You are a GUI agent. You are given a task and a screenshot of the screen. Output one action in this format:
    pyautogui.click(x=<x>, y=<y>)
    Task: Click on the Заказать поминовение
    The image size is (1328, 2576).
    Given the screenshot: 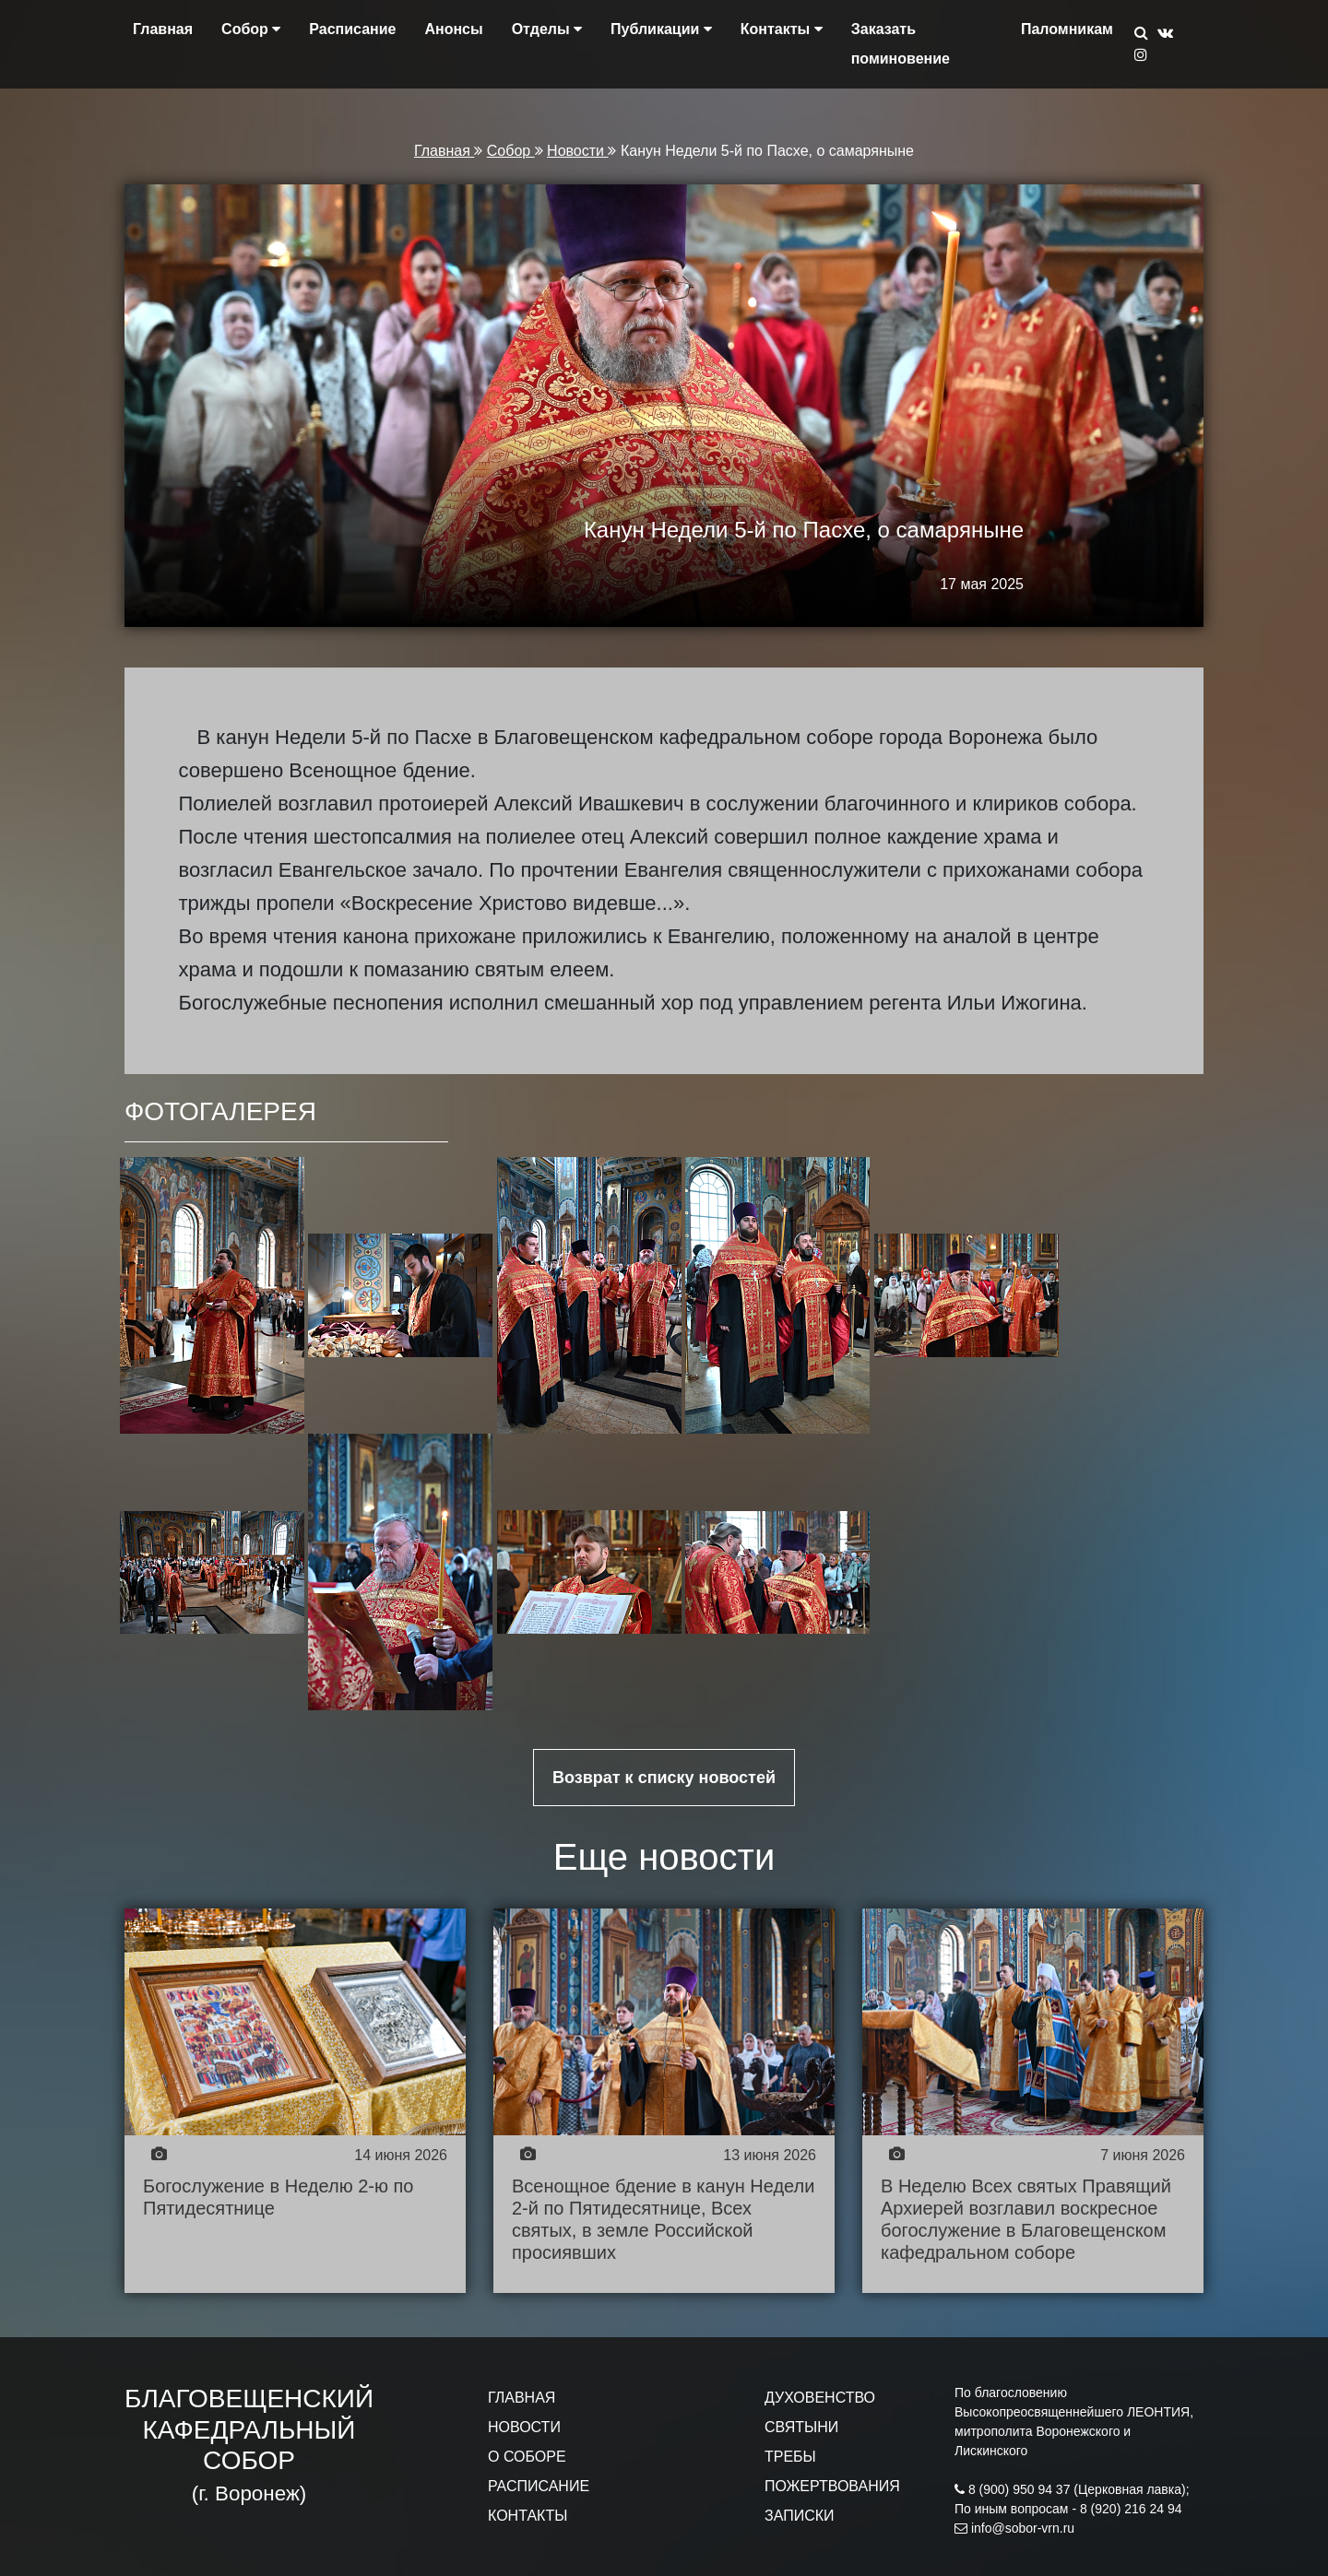 What is the action you would take?
    pyautogui.click(x=900, y=43)
    